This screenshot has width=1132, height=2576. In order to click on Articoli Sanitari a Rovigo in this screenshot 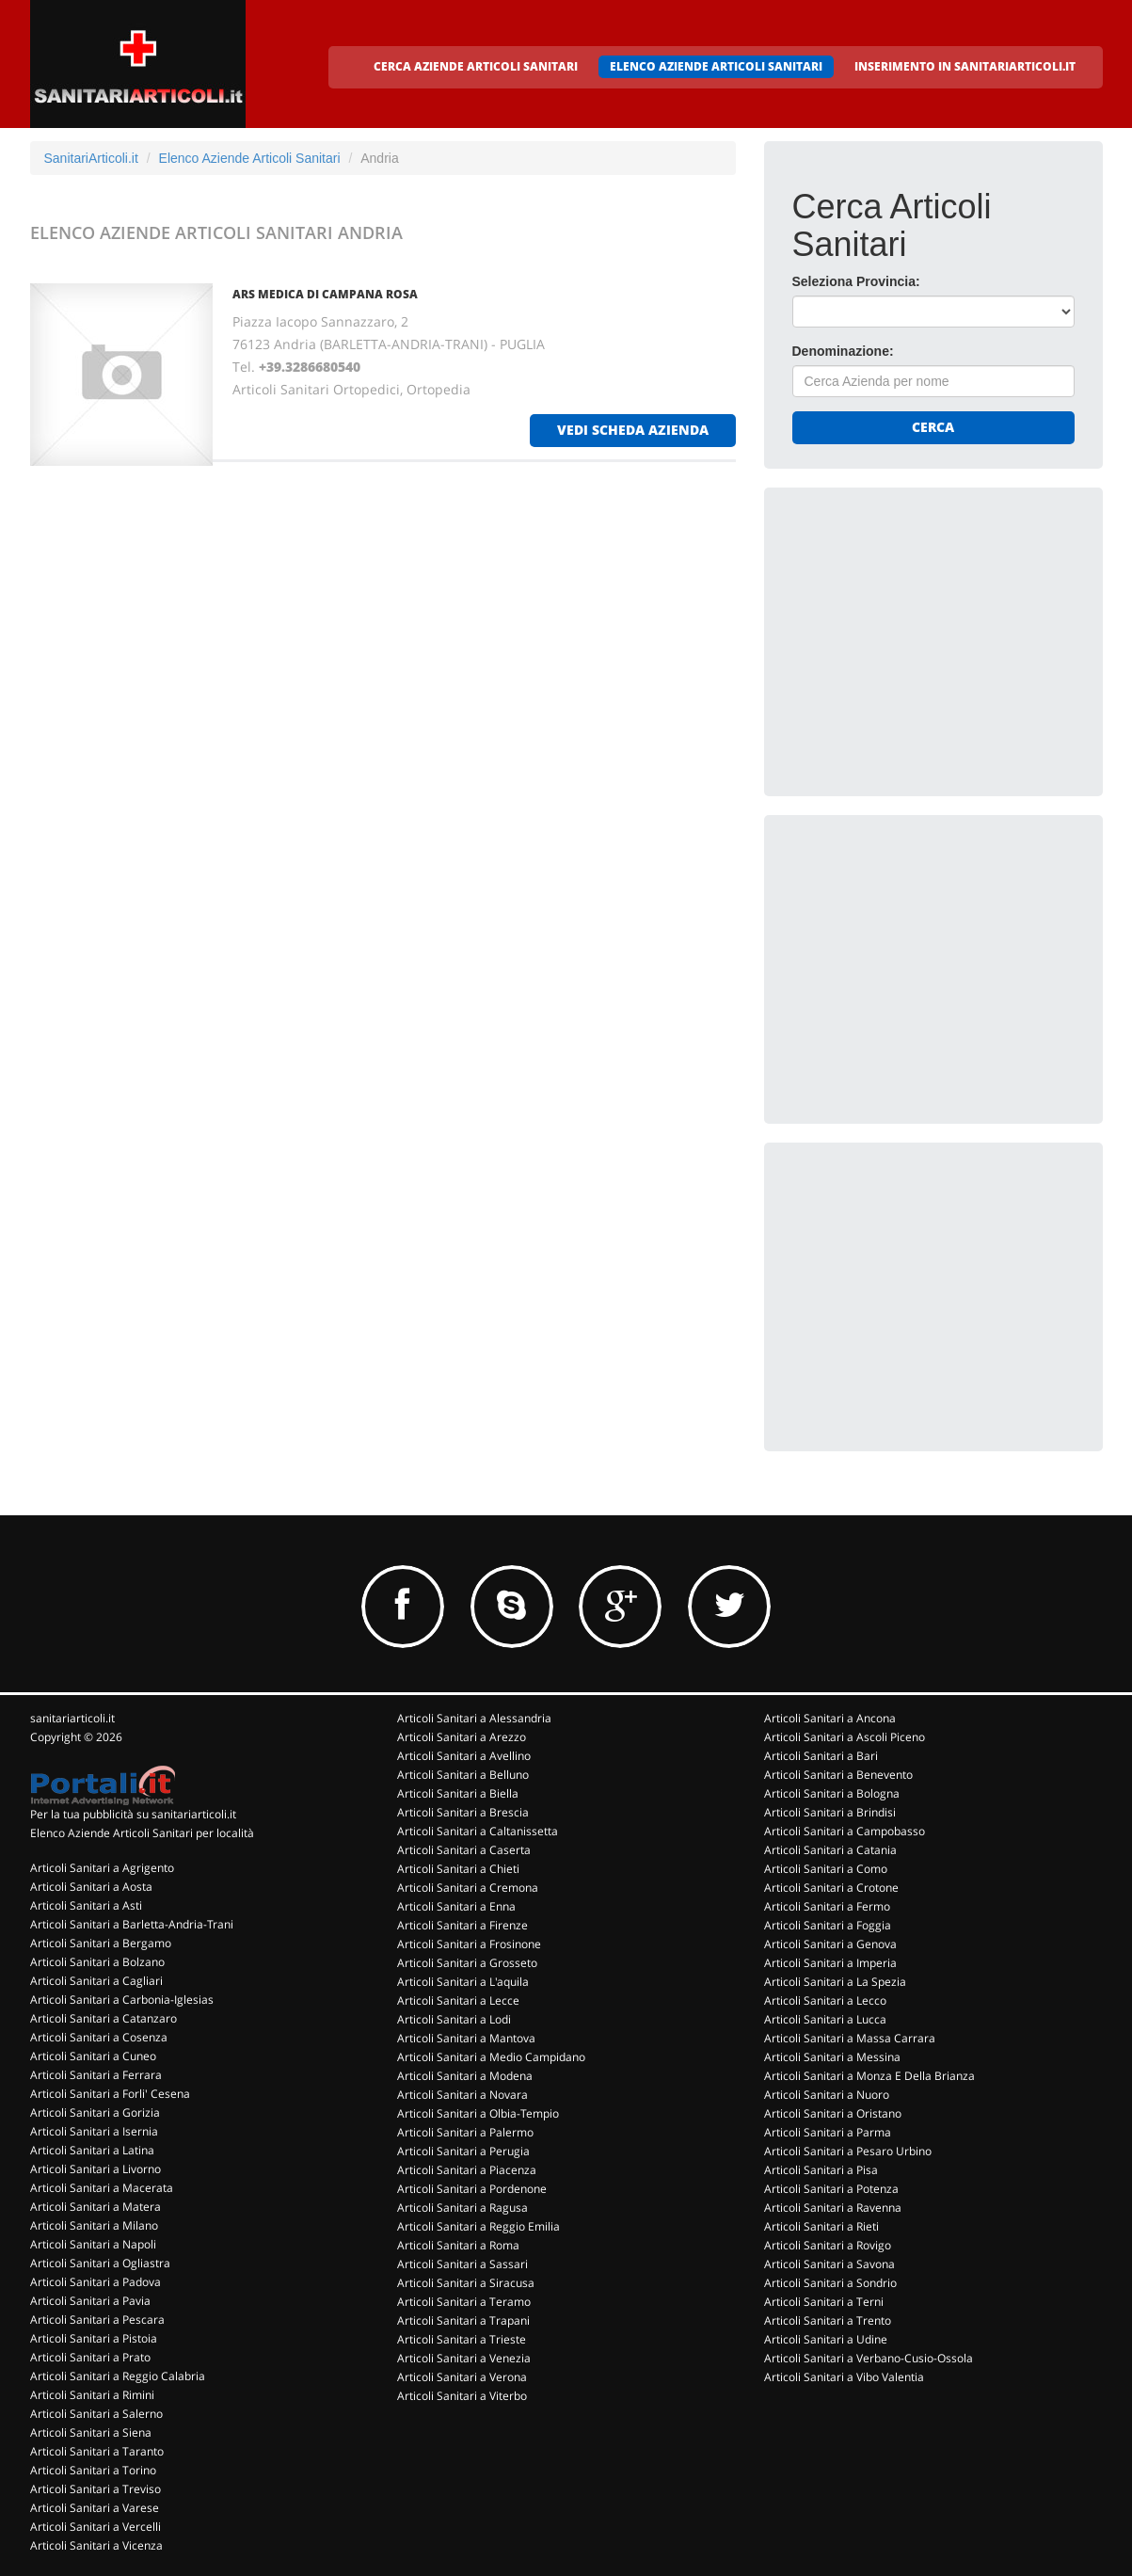, I will do `click(827, 2245)`.